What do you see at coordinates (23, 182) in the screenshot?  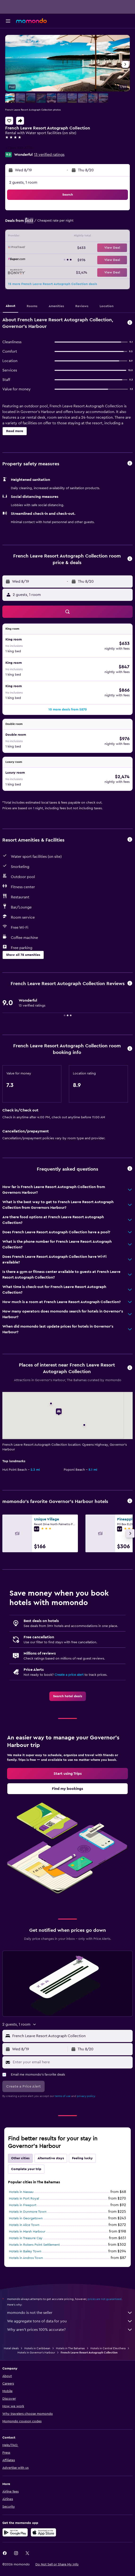 I see `2 guests, 1 room [button]` at bounding box center [23, 182].